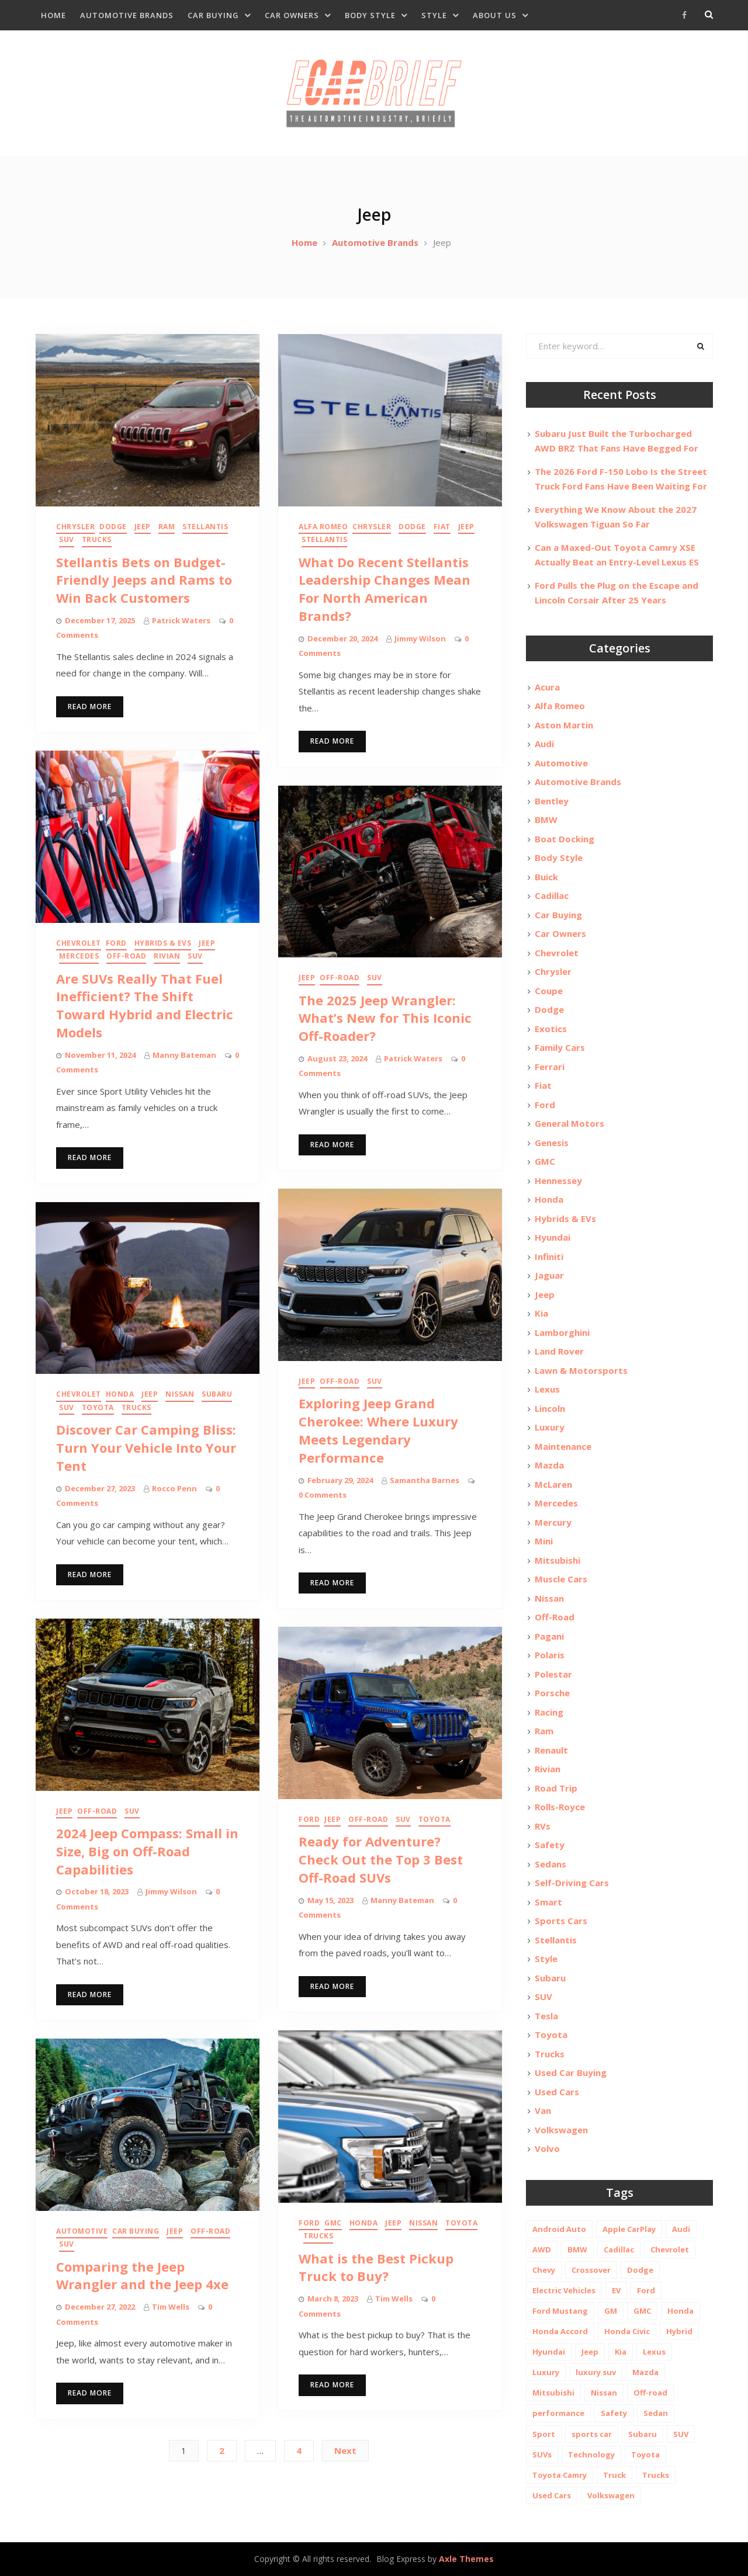  What do you see at coordinates (654, 2351) in the screenshot?
I see `Lexus [Lexus (14 items)]` at bounding box center [654, 2351].